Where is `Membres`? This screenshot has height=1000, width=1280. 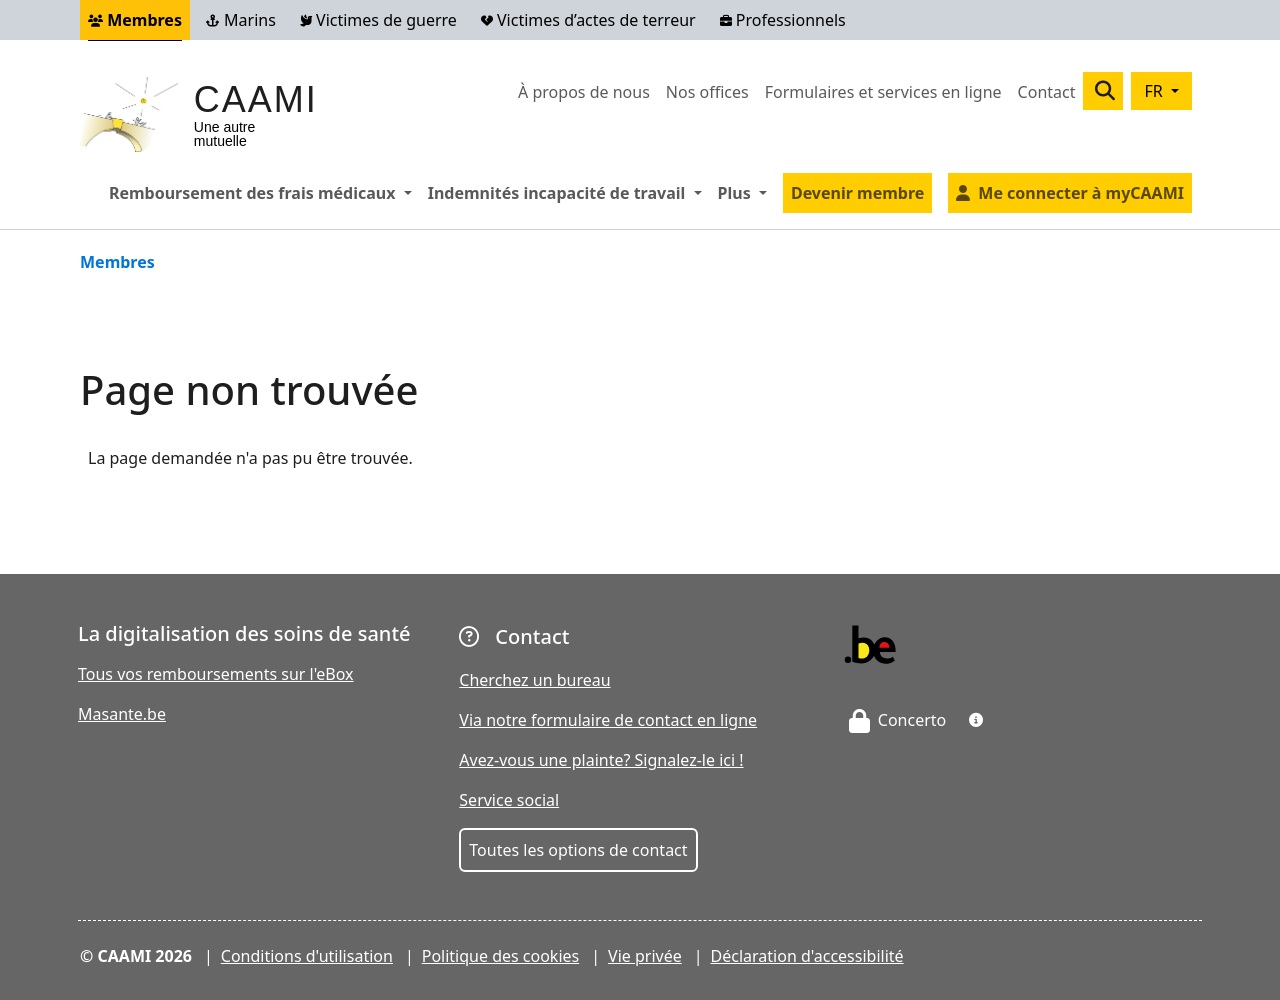
Membres is located at coordinates (135, 20).